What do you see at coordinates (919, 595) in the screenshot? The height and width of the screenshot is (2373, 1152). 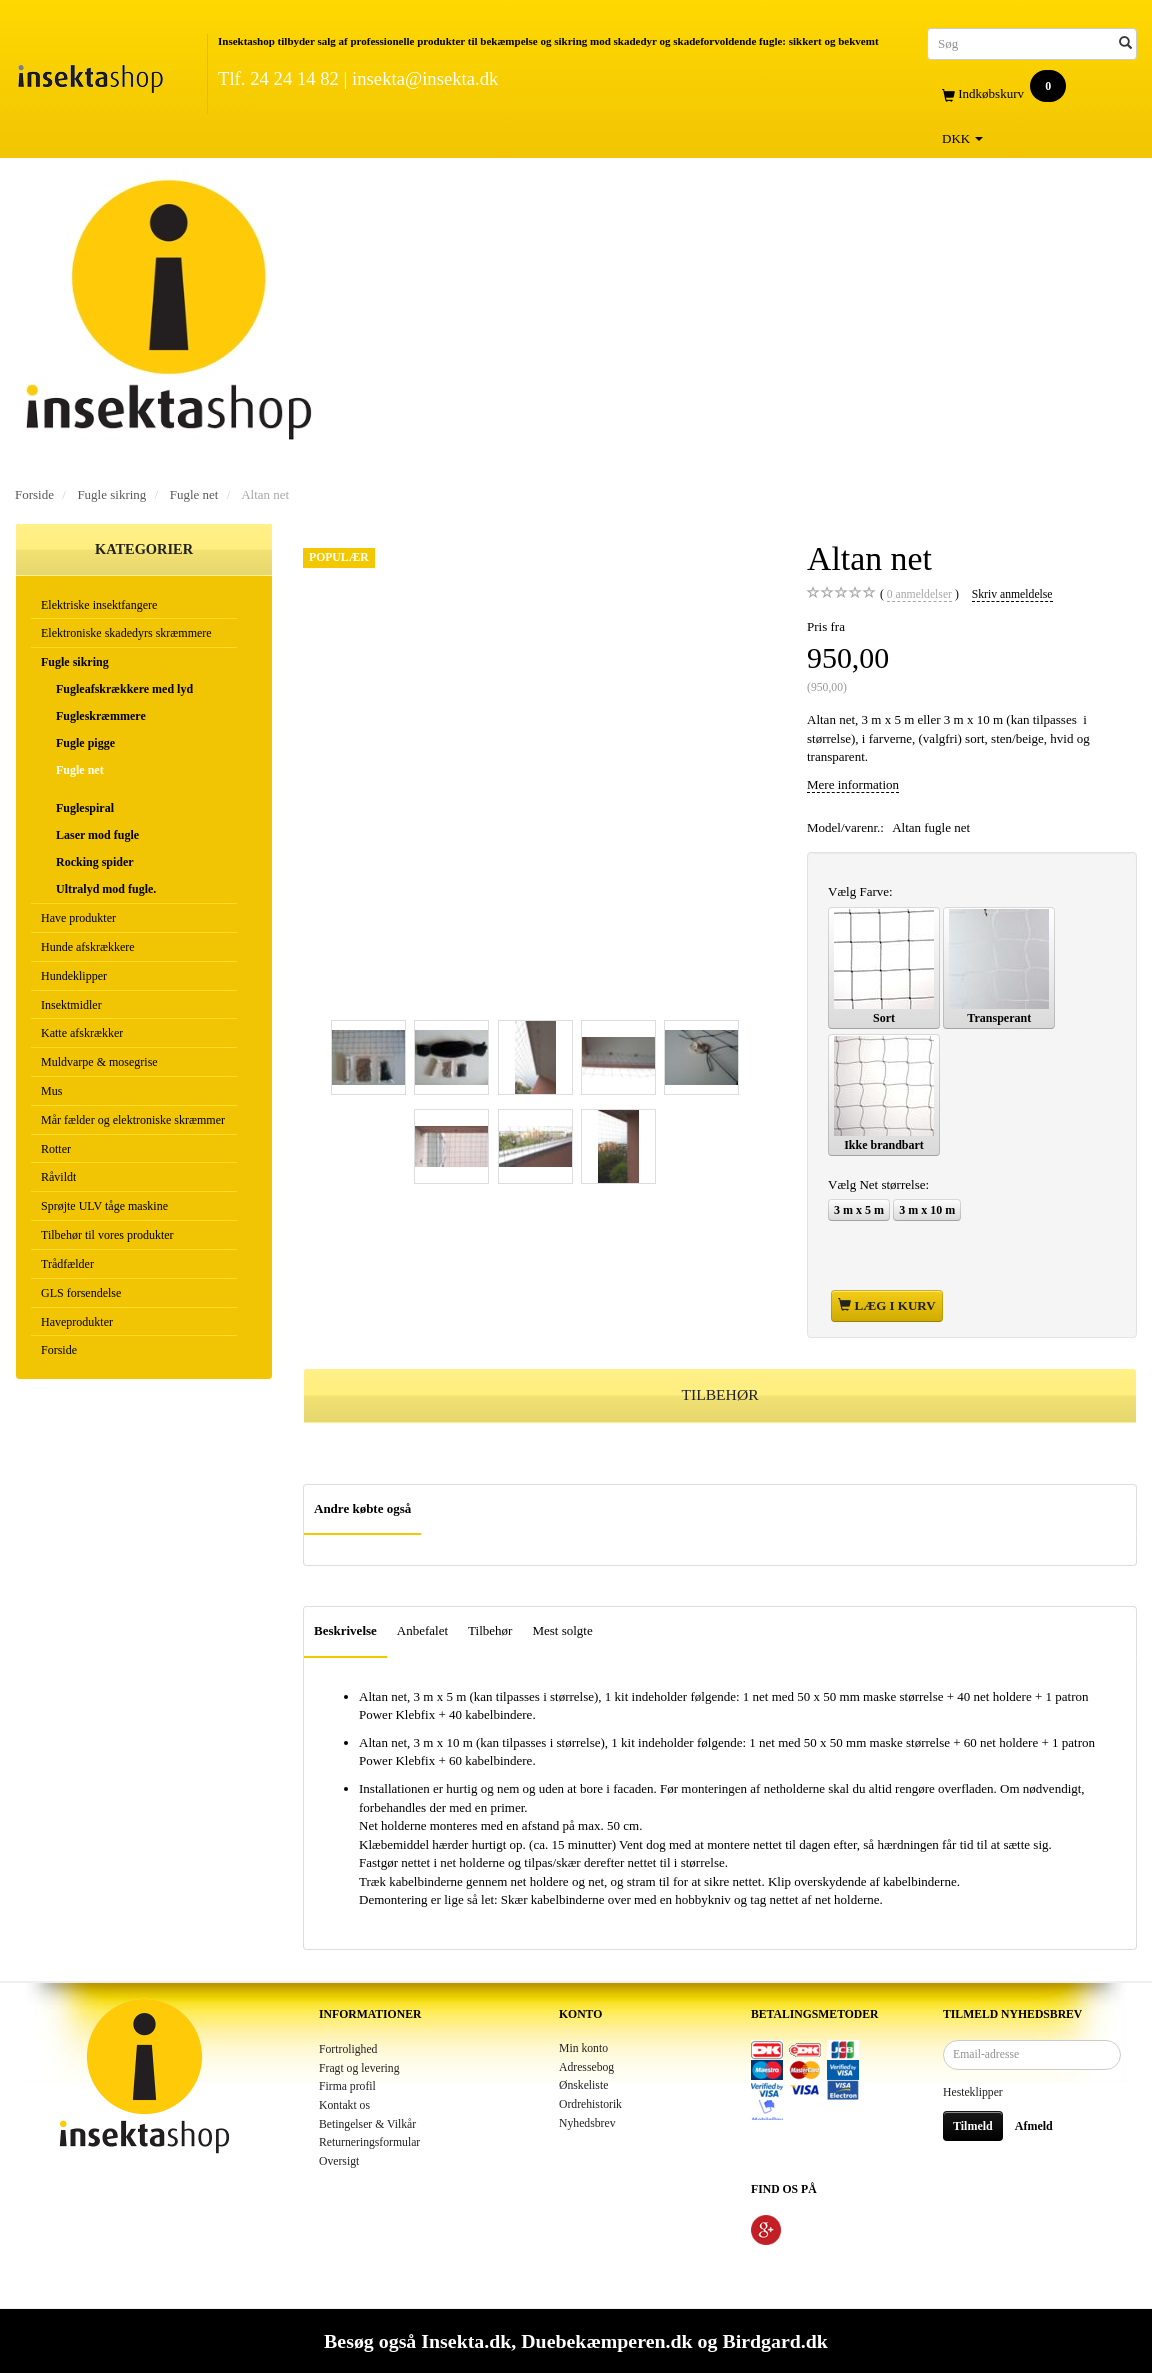 I see `anmeldelser` at bounding box center [919, 595].